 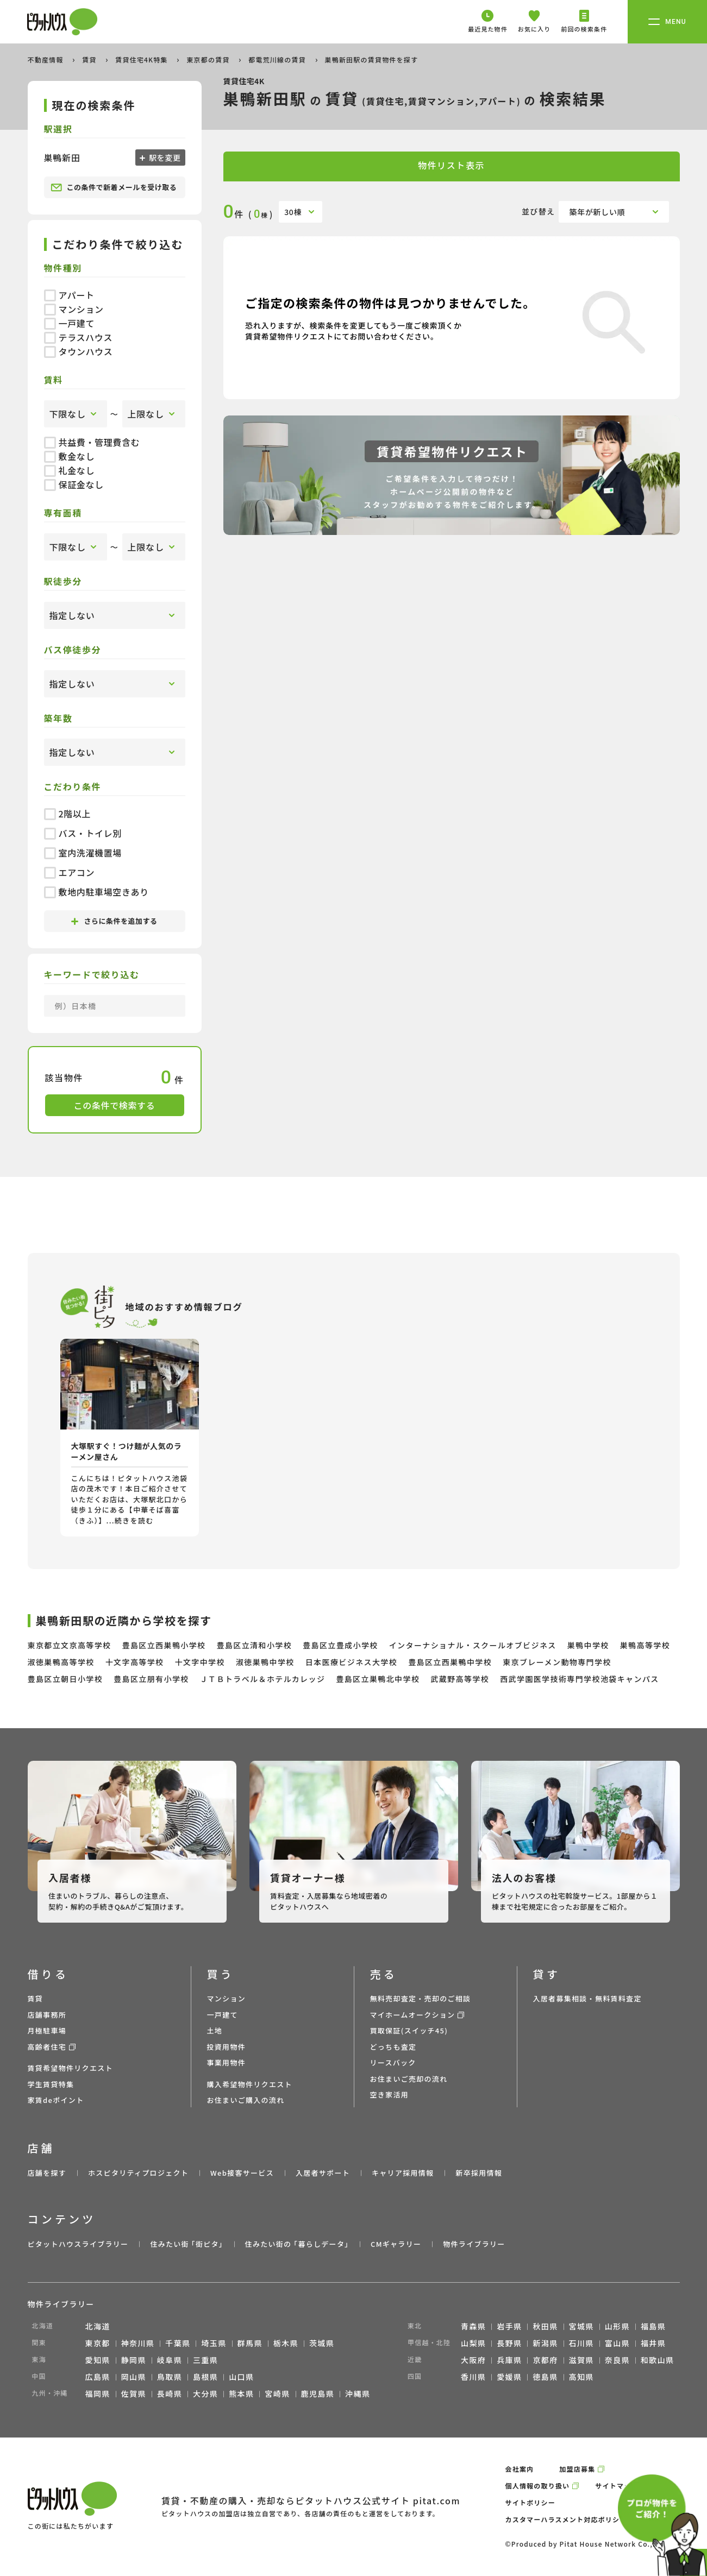 What do you see at coordinates (478, 2173) in the screenshot?
I see `新卒採用情報` at bounding box center [478, 2173].